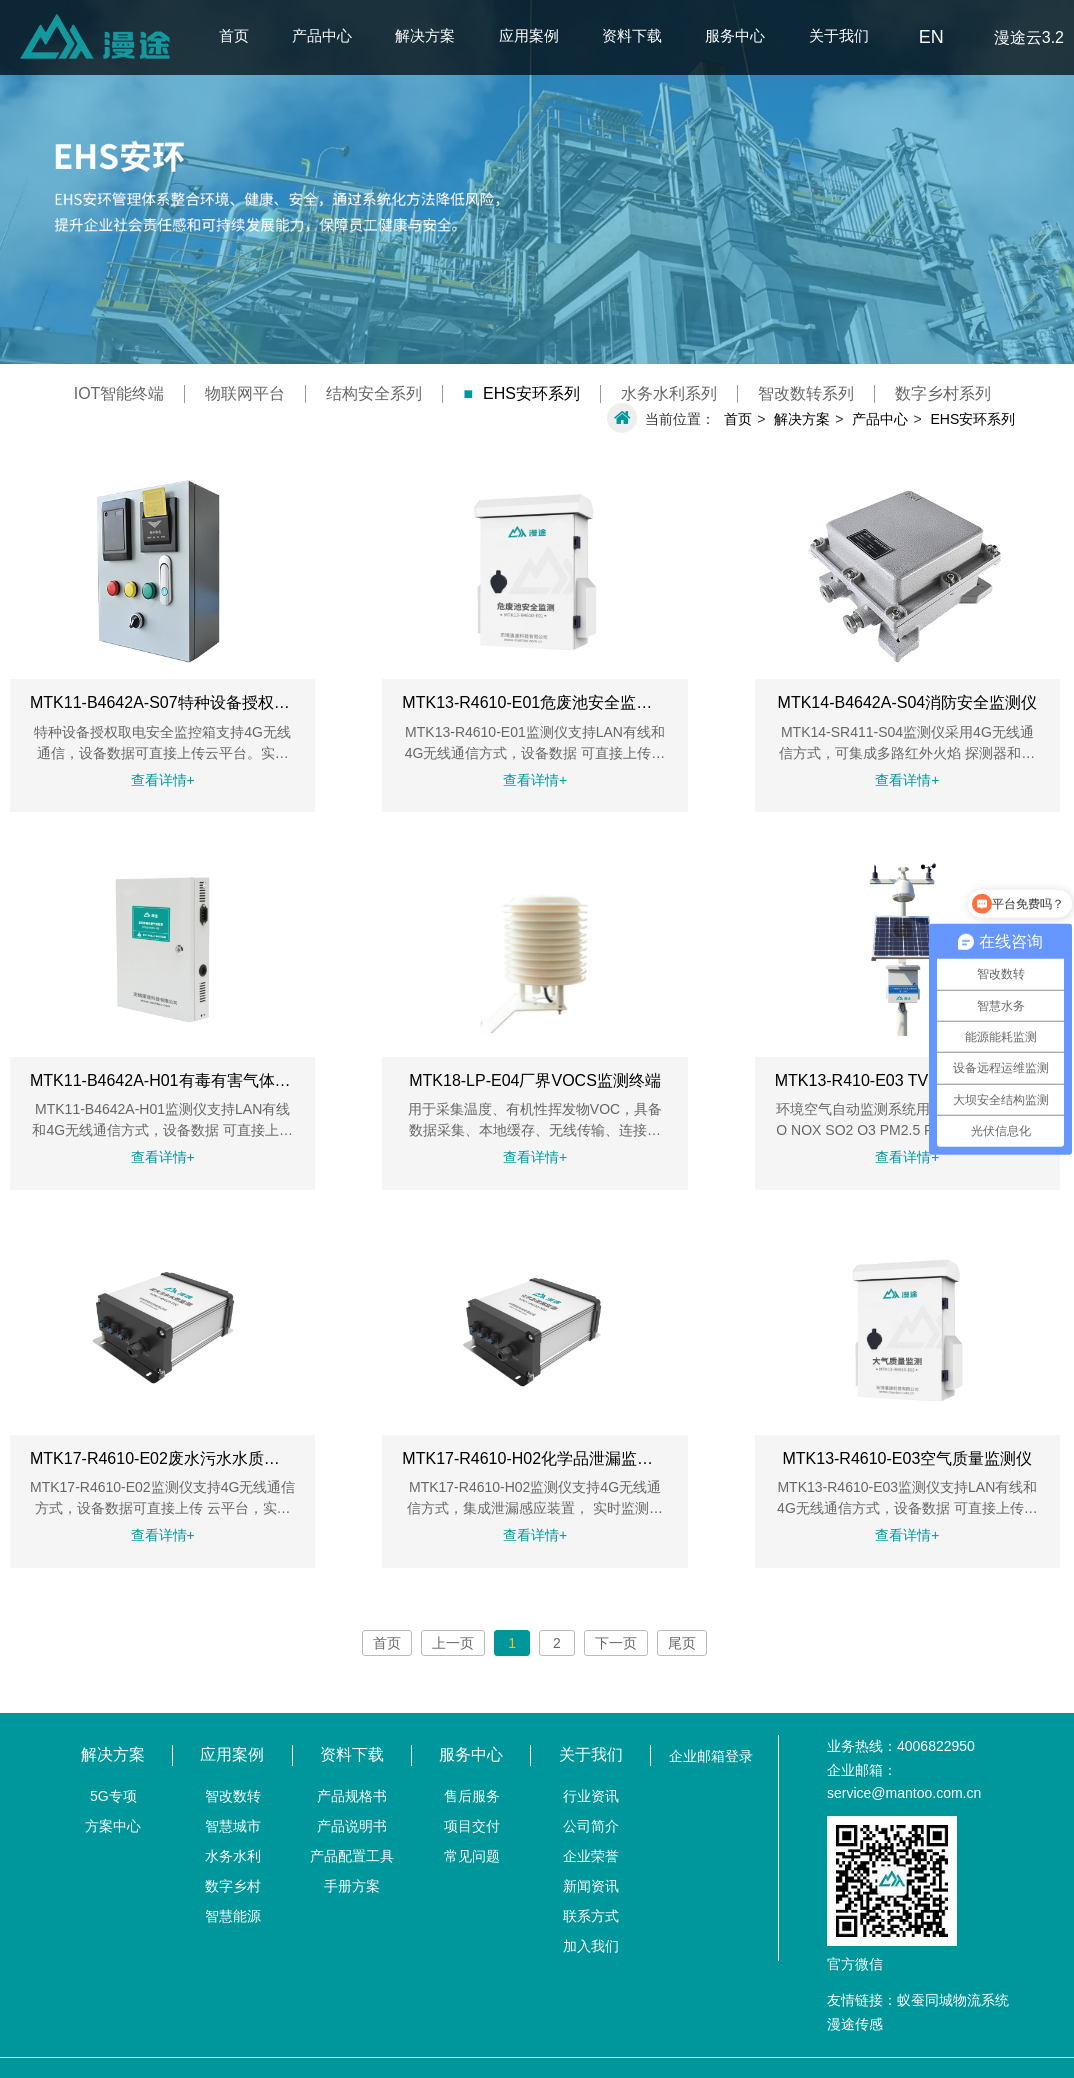  I want to click on 智慧城市, so click(233, 1826).